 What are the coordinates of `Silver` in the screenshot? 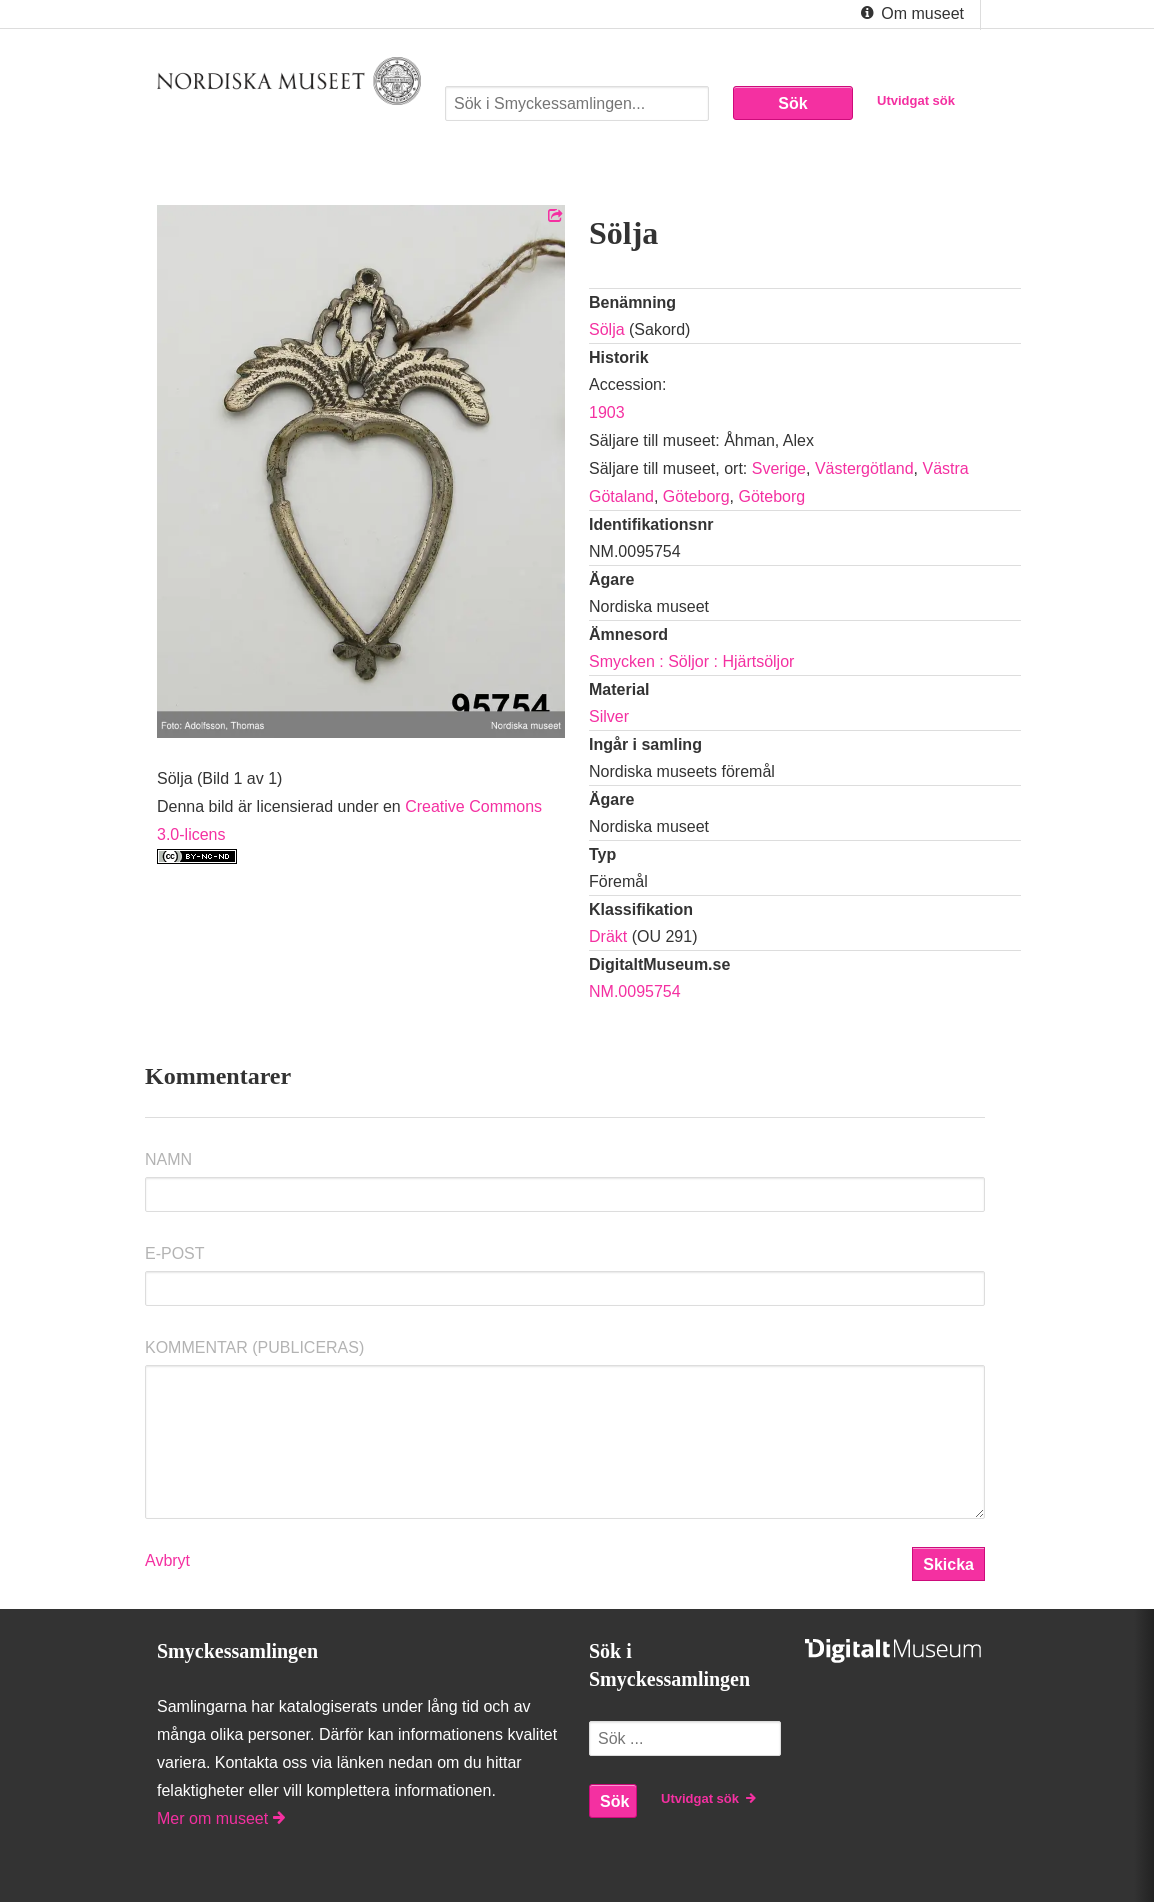 It's located at (609, 716).